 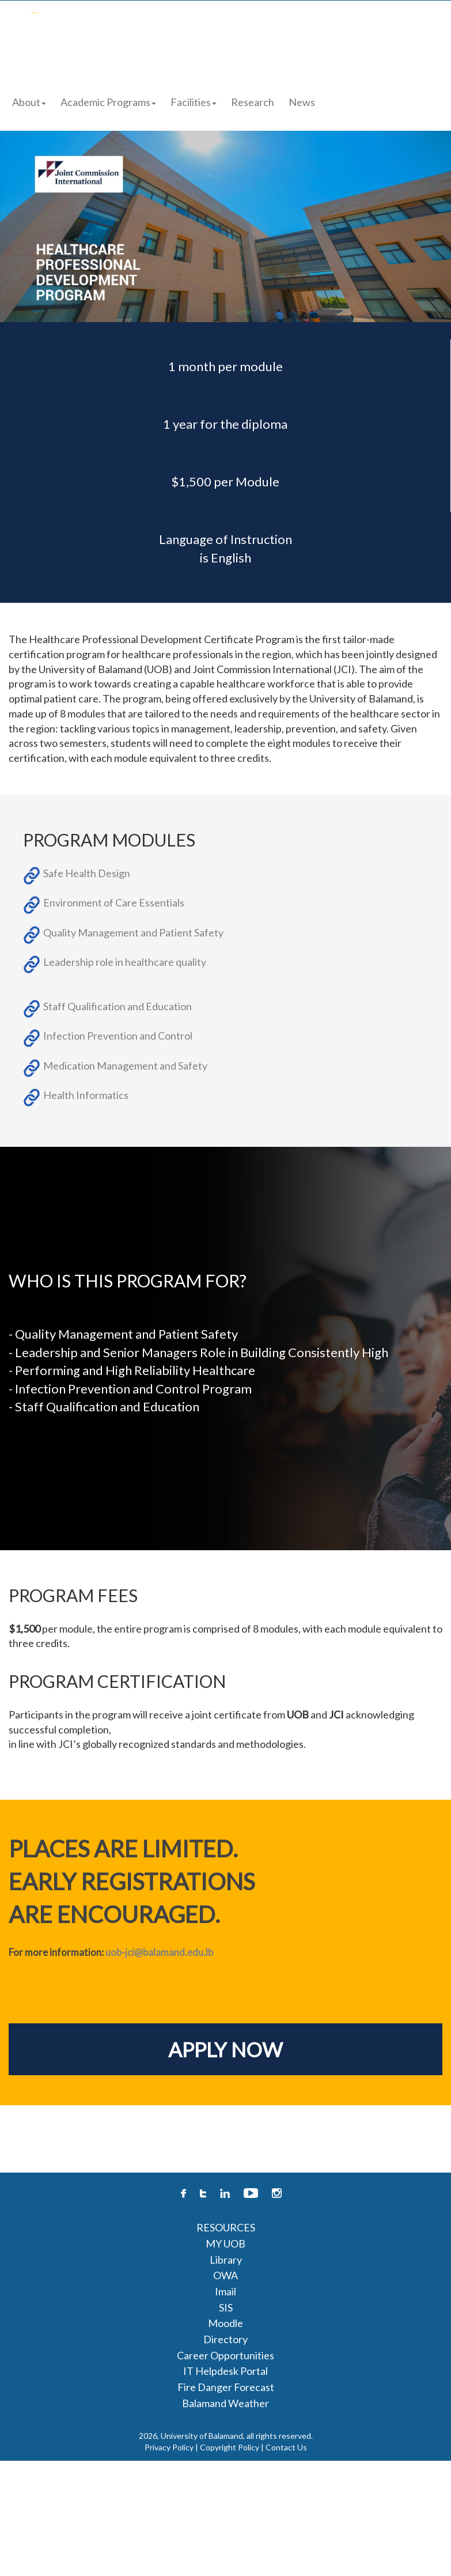 I want to click on Staff Qualification and Education, so click(x=117, y=1006).